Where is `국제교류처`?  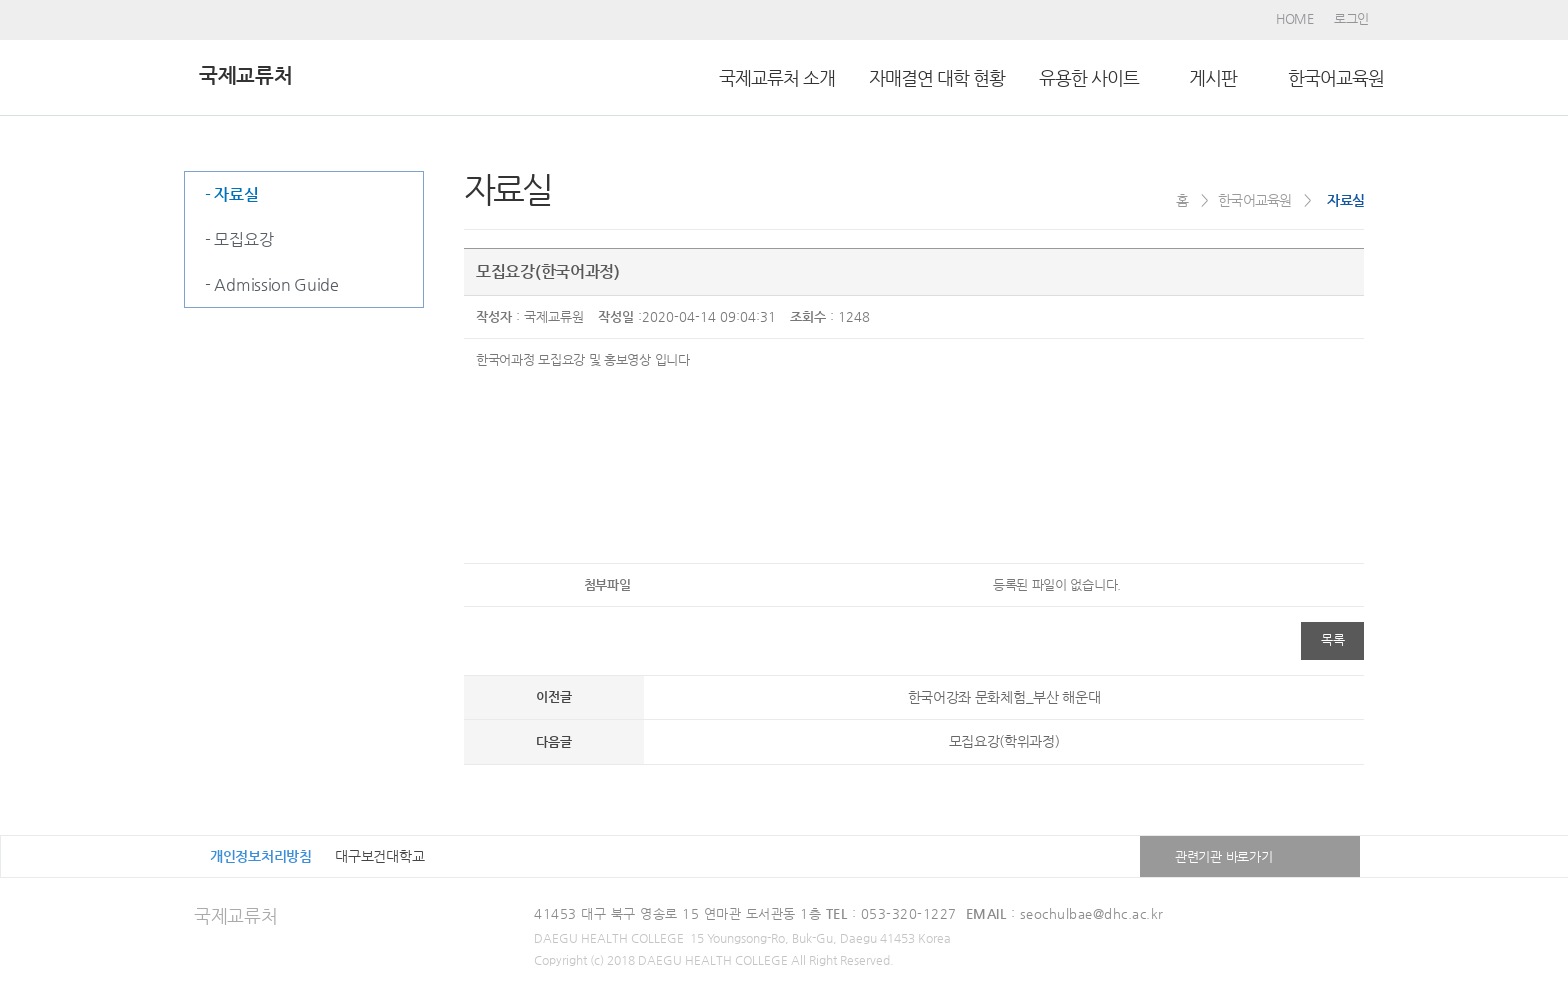 국제교류처 is located at coordinates (236, 915).